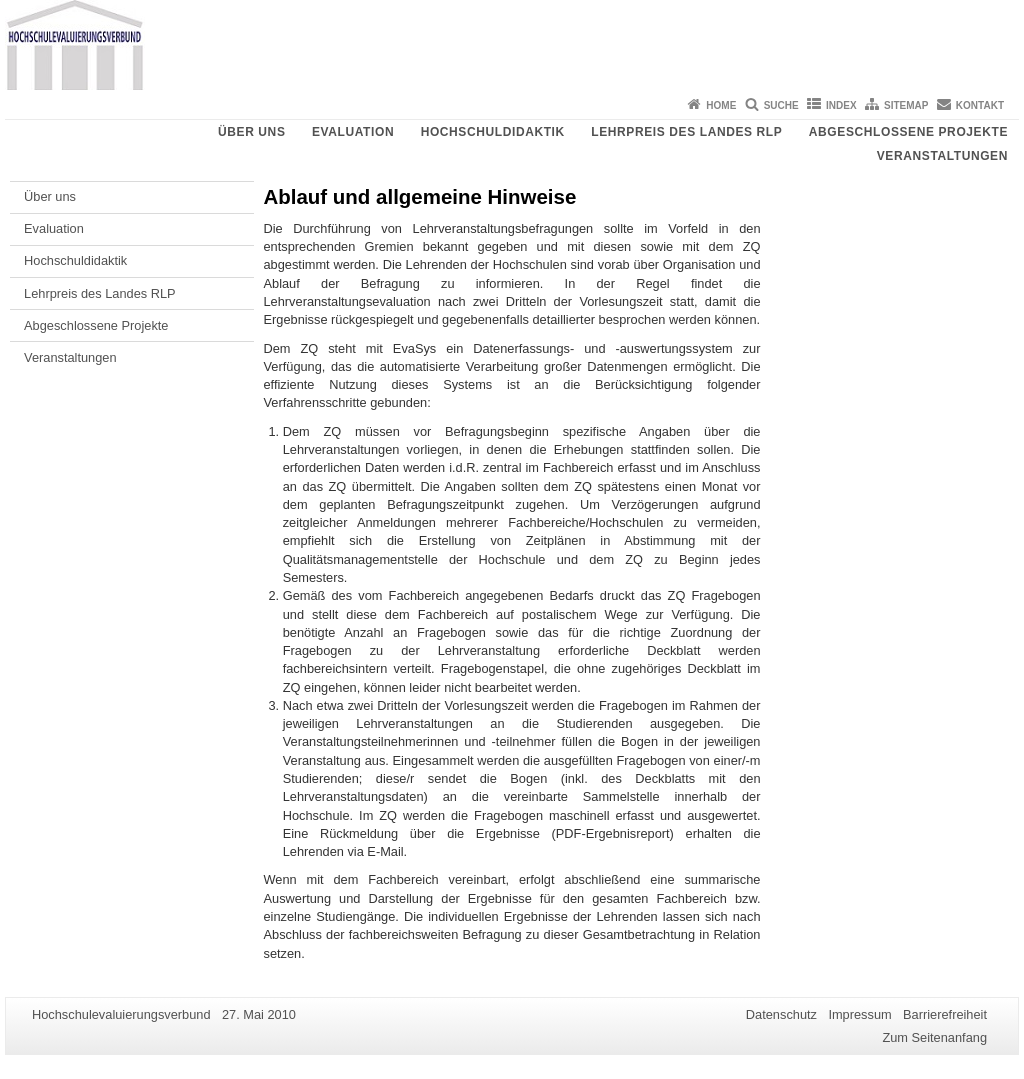 This screenshot has width=1024, height=1079. Describe the element at coordinates (251, 132) in the screenshot. I see `Über uns` at that location.